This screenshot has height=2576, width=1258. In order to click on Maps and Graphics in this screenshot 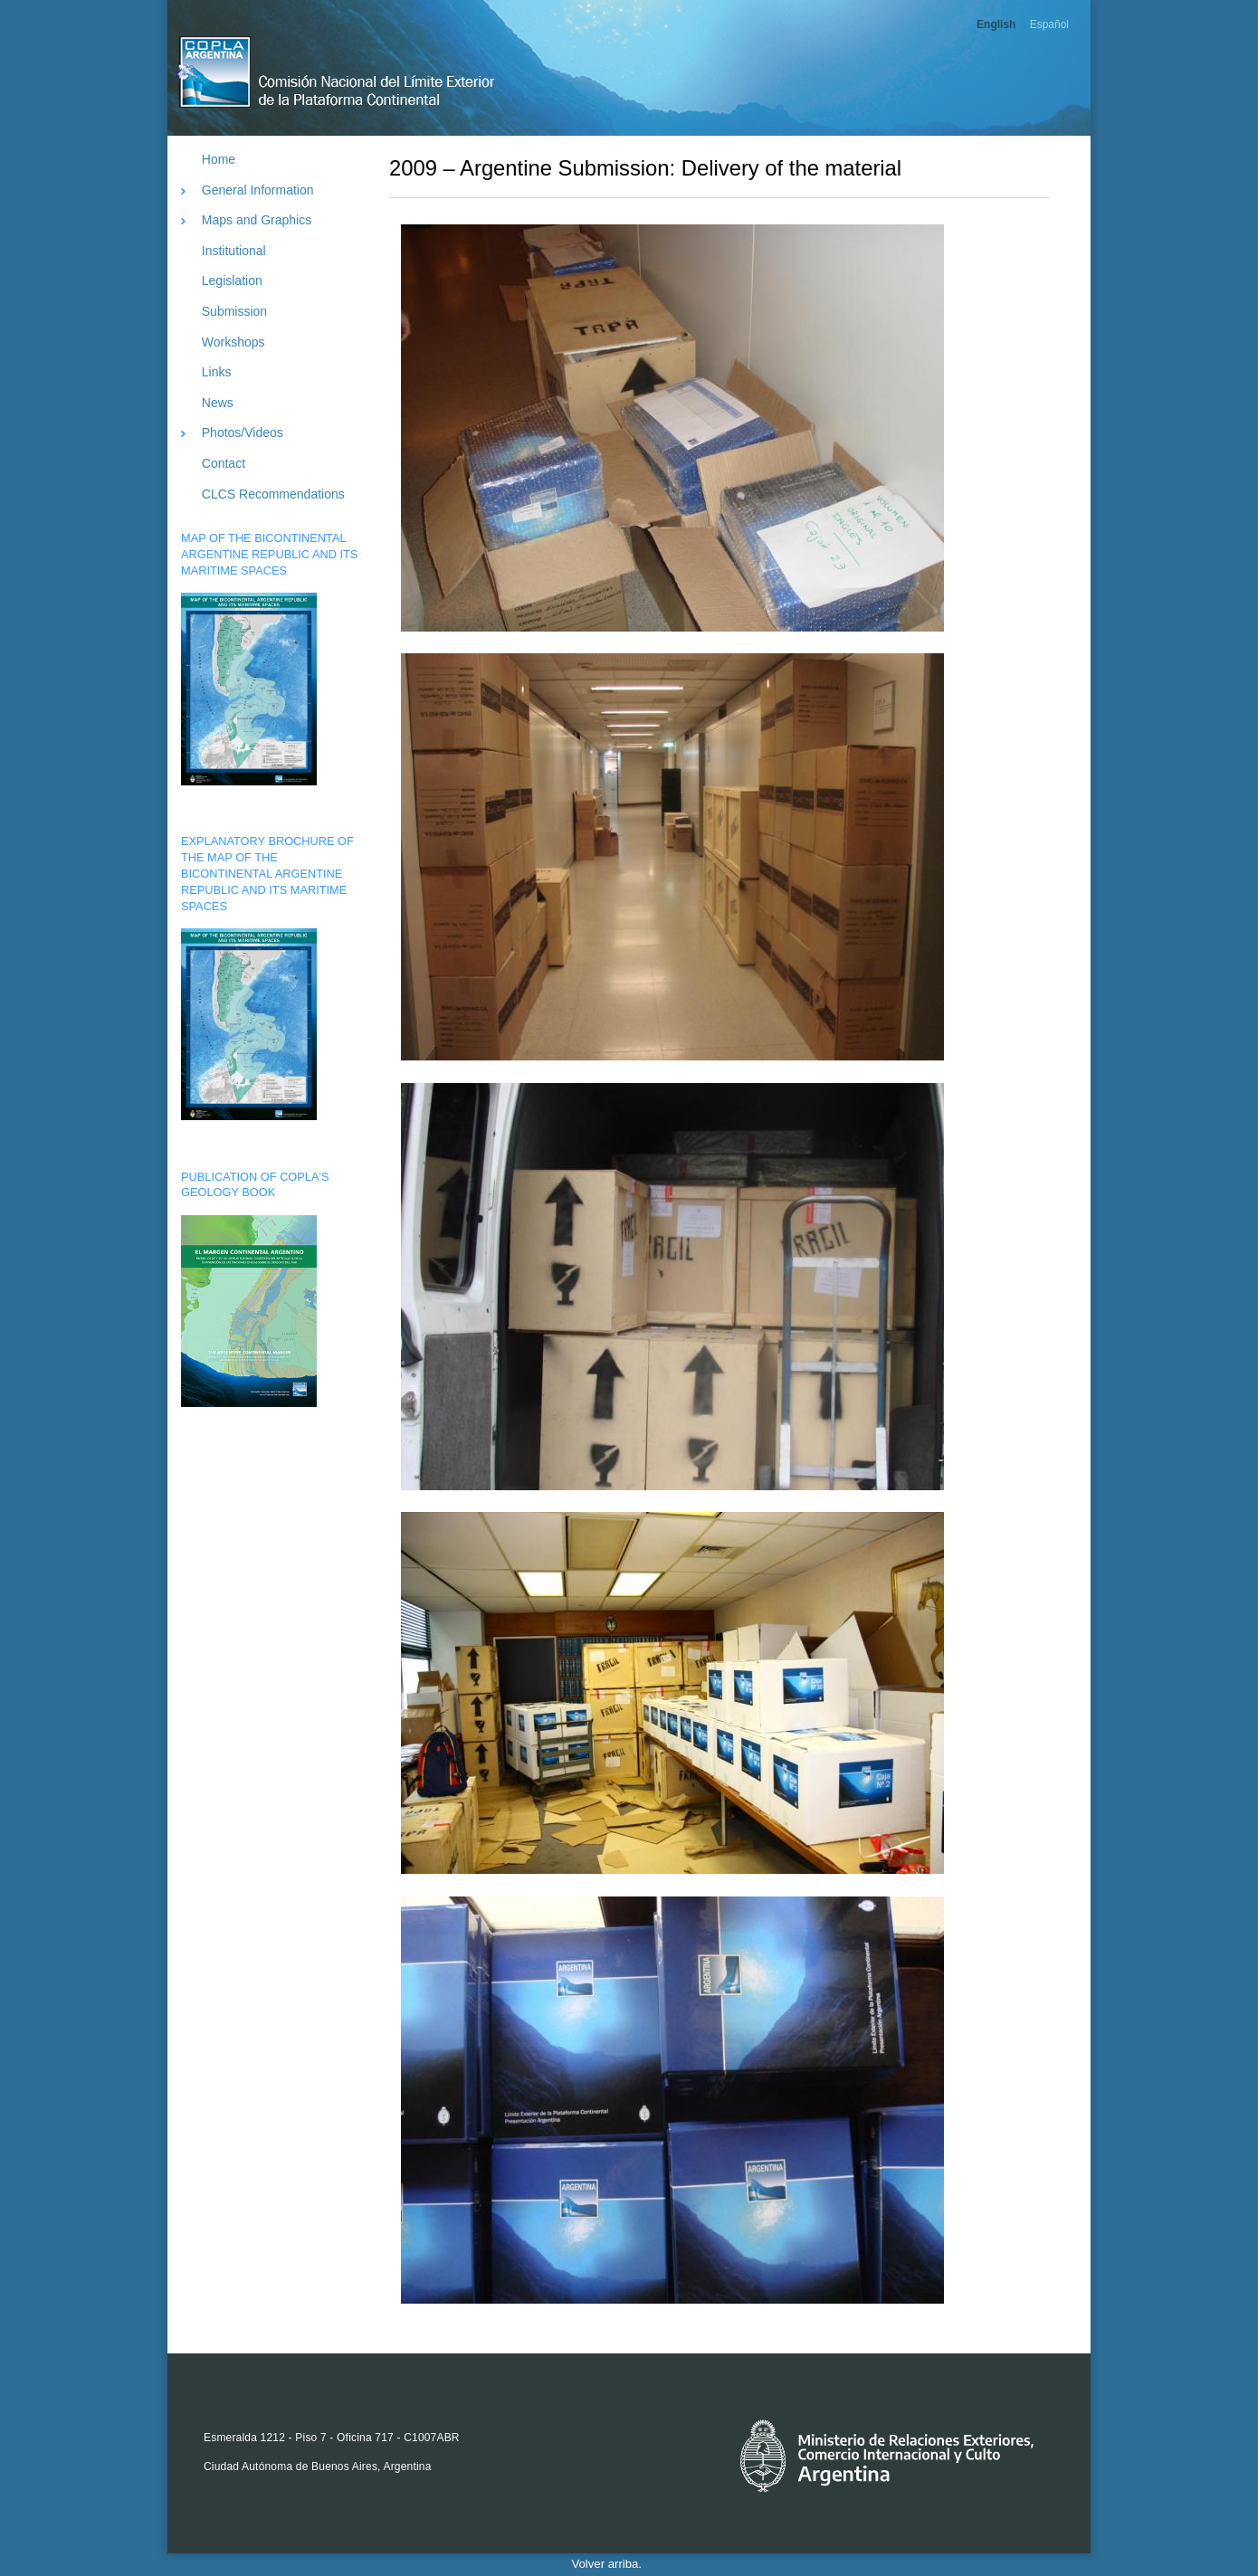, I will do `click(256, 220)`.